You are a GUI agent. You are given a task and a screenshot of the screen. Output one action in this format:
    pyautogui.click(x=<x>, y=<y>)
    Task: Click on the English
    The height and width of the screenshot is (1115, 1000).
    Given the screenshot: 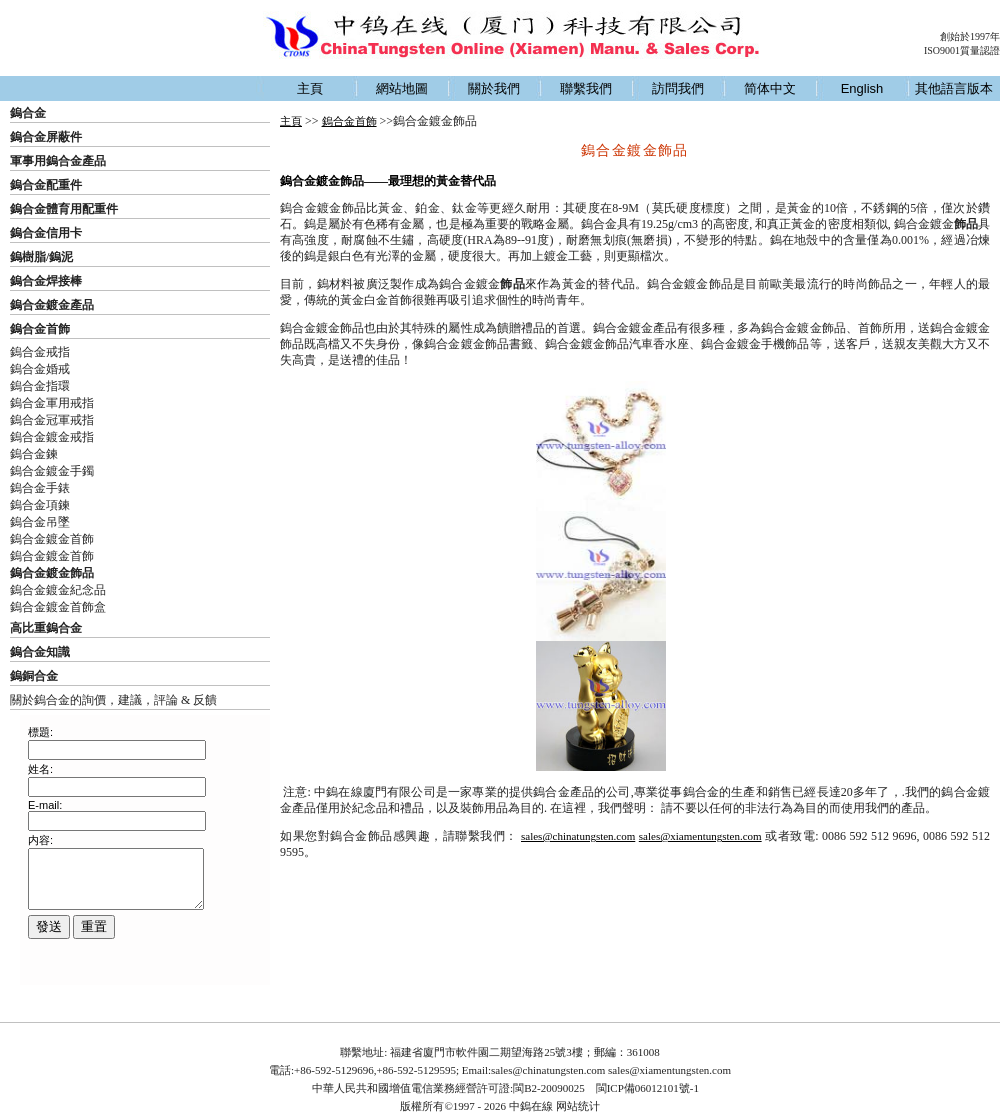 What is the action you would take?
    pyautogui.click(x=862, y=88)
    